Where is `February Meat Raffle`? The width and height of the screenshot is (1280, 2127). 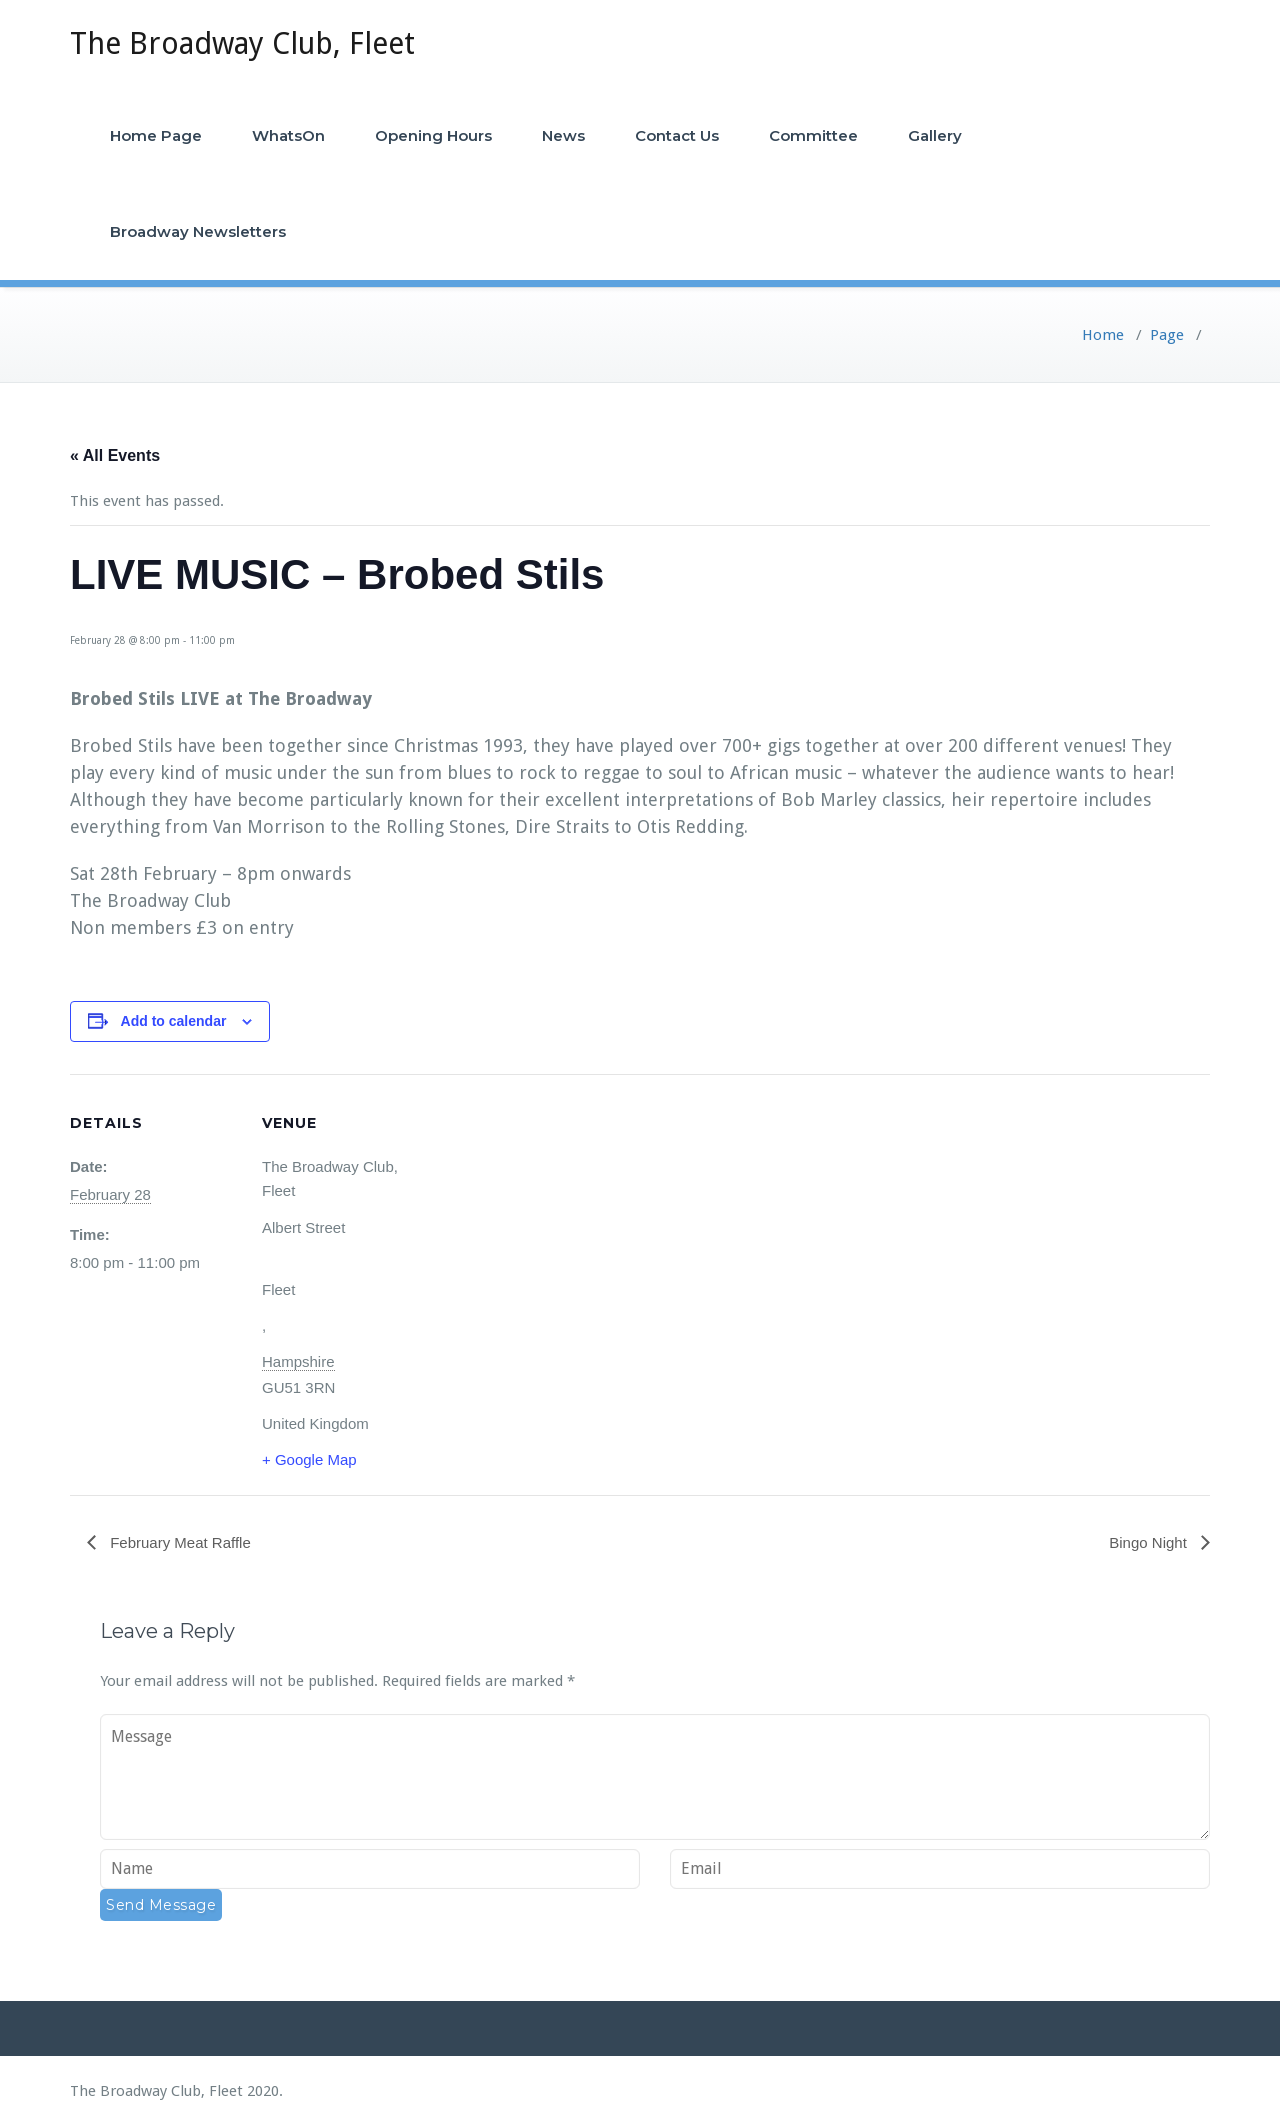
February Meat Raffle is located at coordinates (178, 1542).